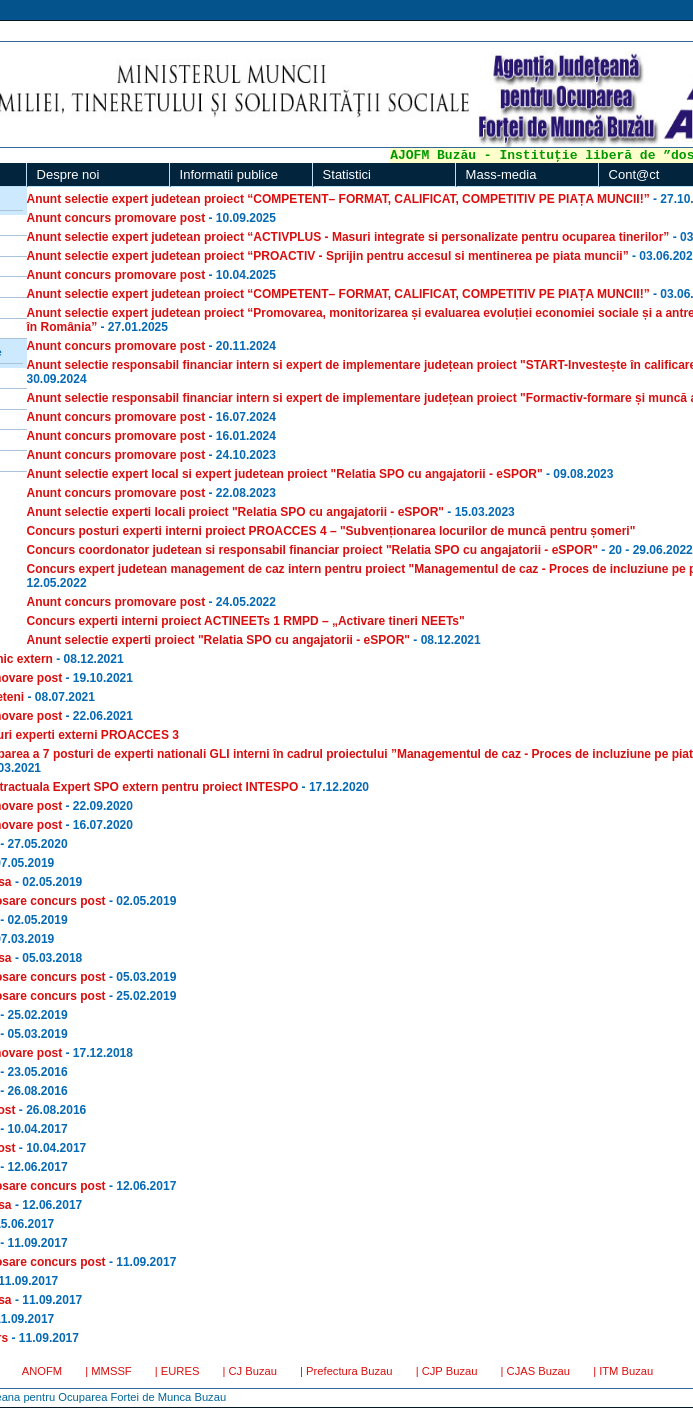  Describe the element at coordinates (285, 474) in the screenshot. I see `Anunt selectie expert local si expert judetean proiect "Relatia SPO cu angajatorii - eSPOR"` at that location.